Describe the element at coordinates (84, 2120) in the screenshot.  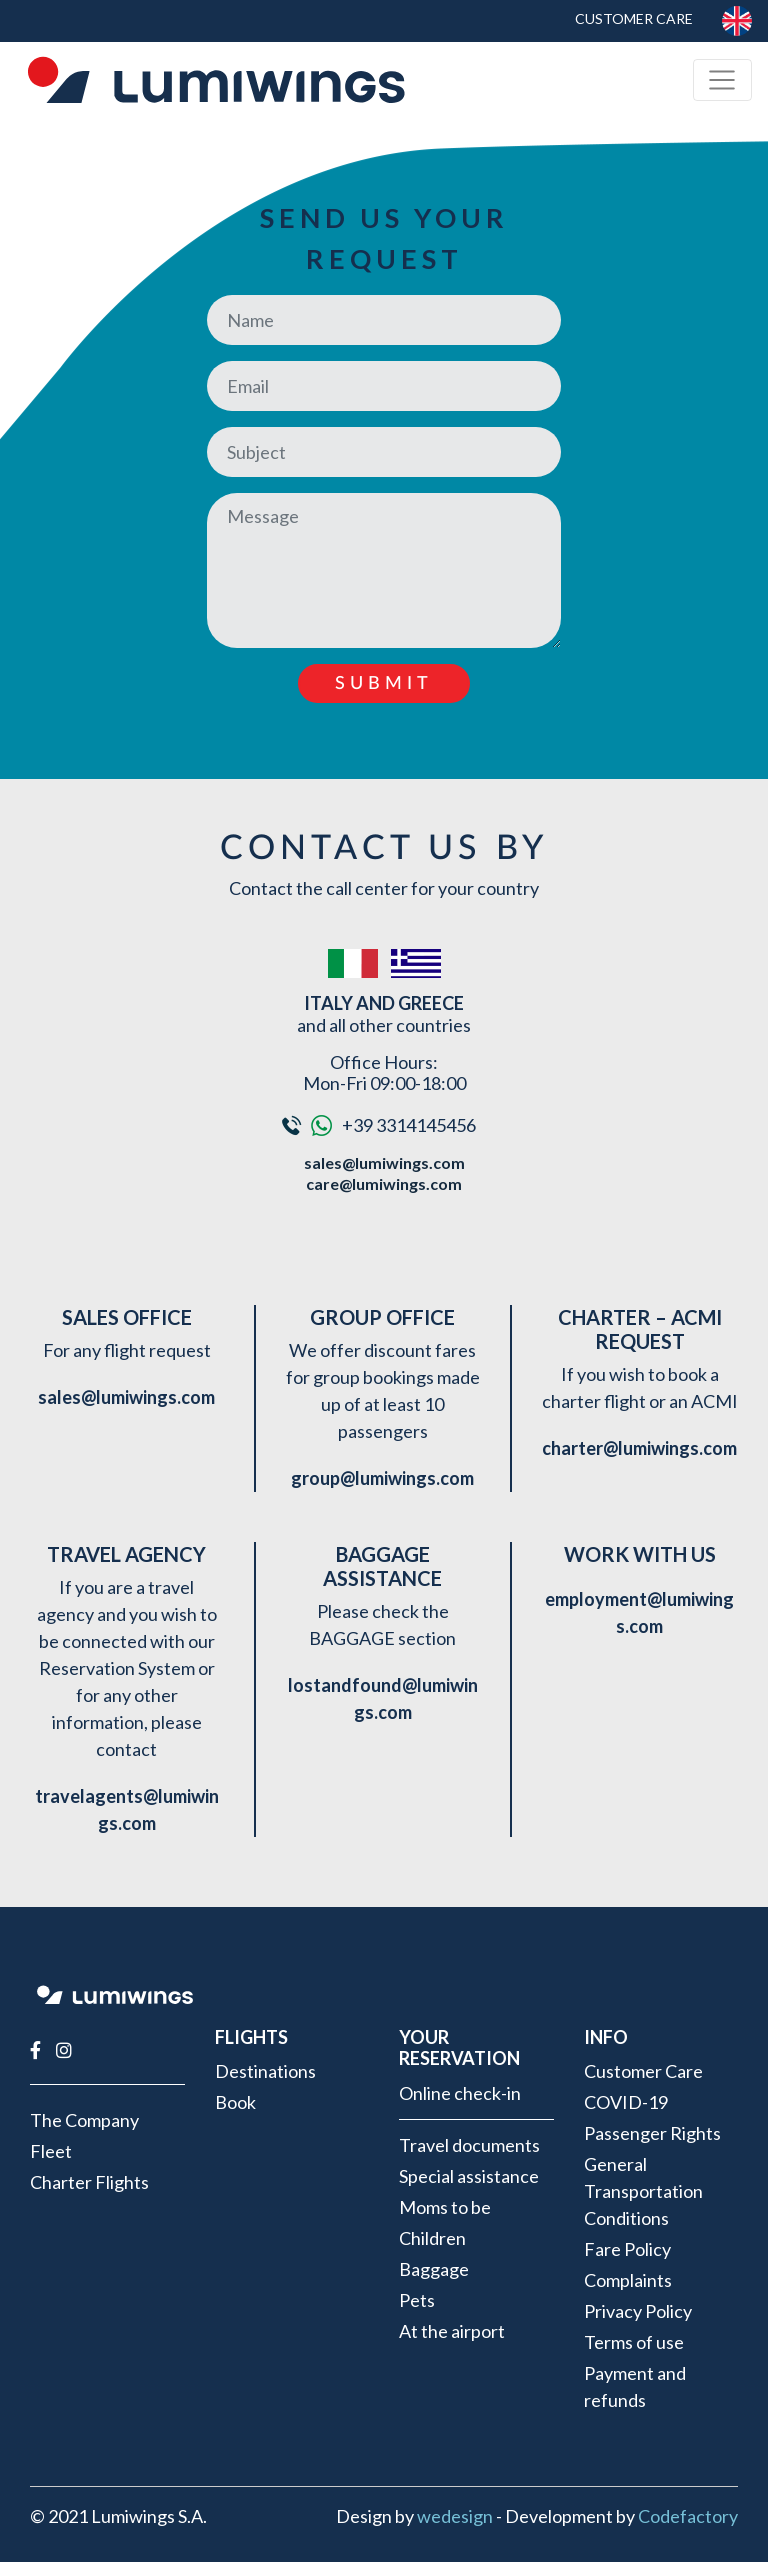
I see `The Company` at that location.